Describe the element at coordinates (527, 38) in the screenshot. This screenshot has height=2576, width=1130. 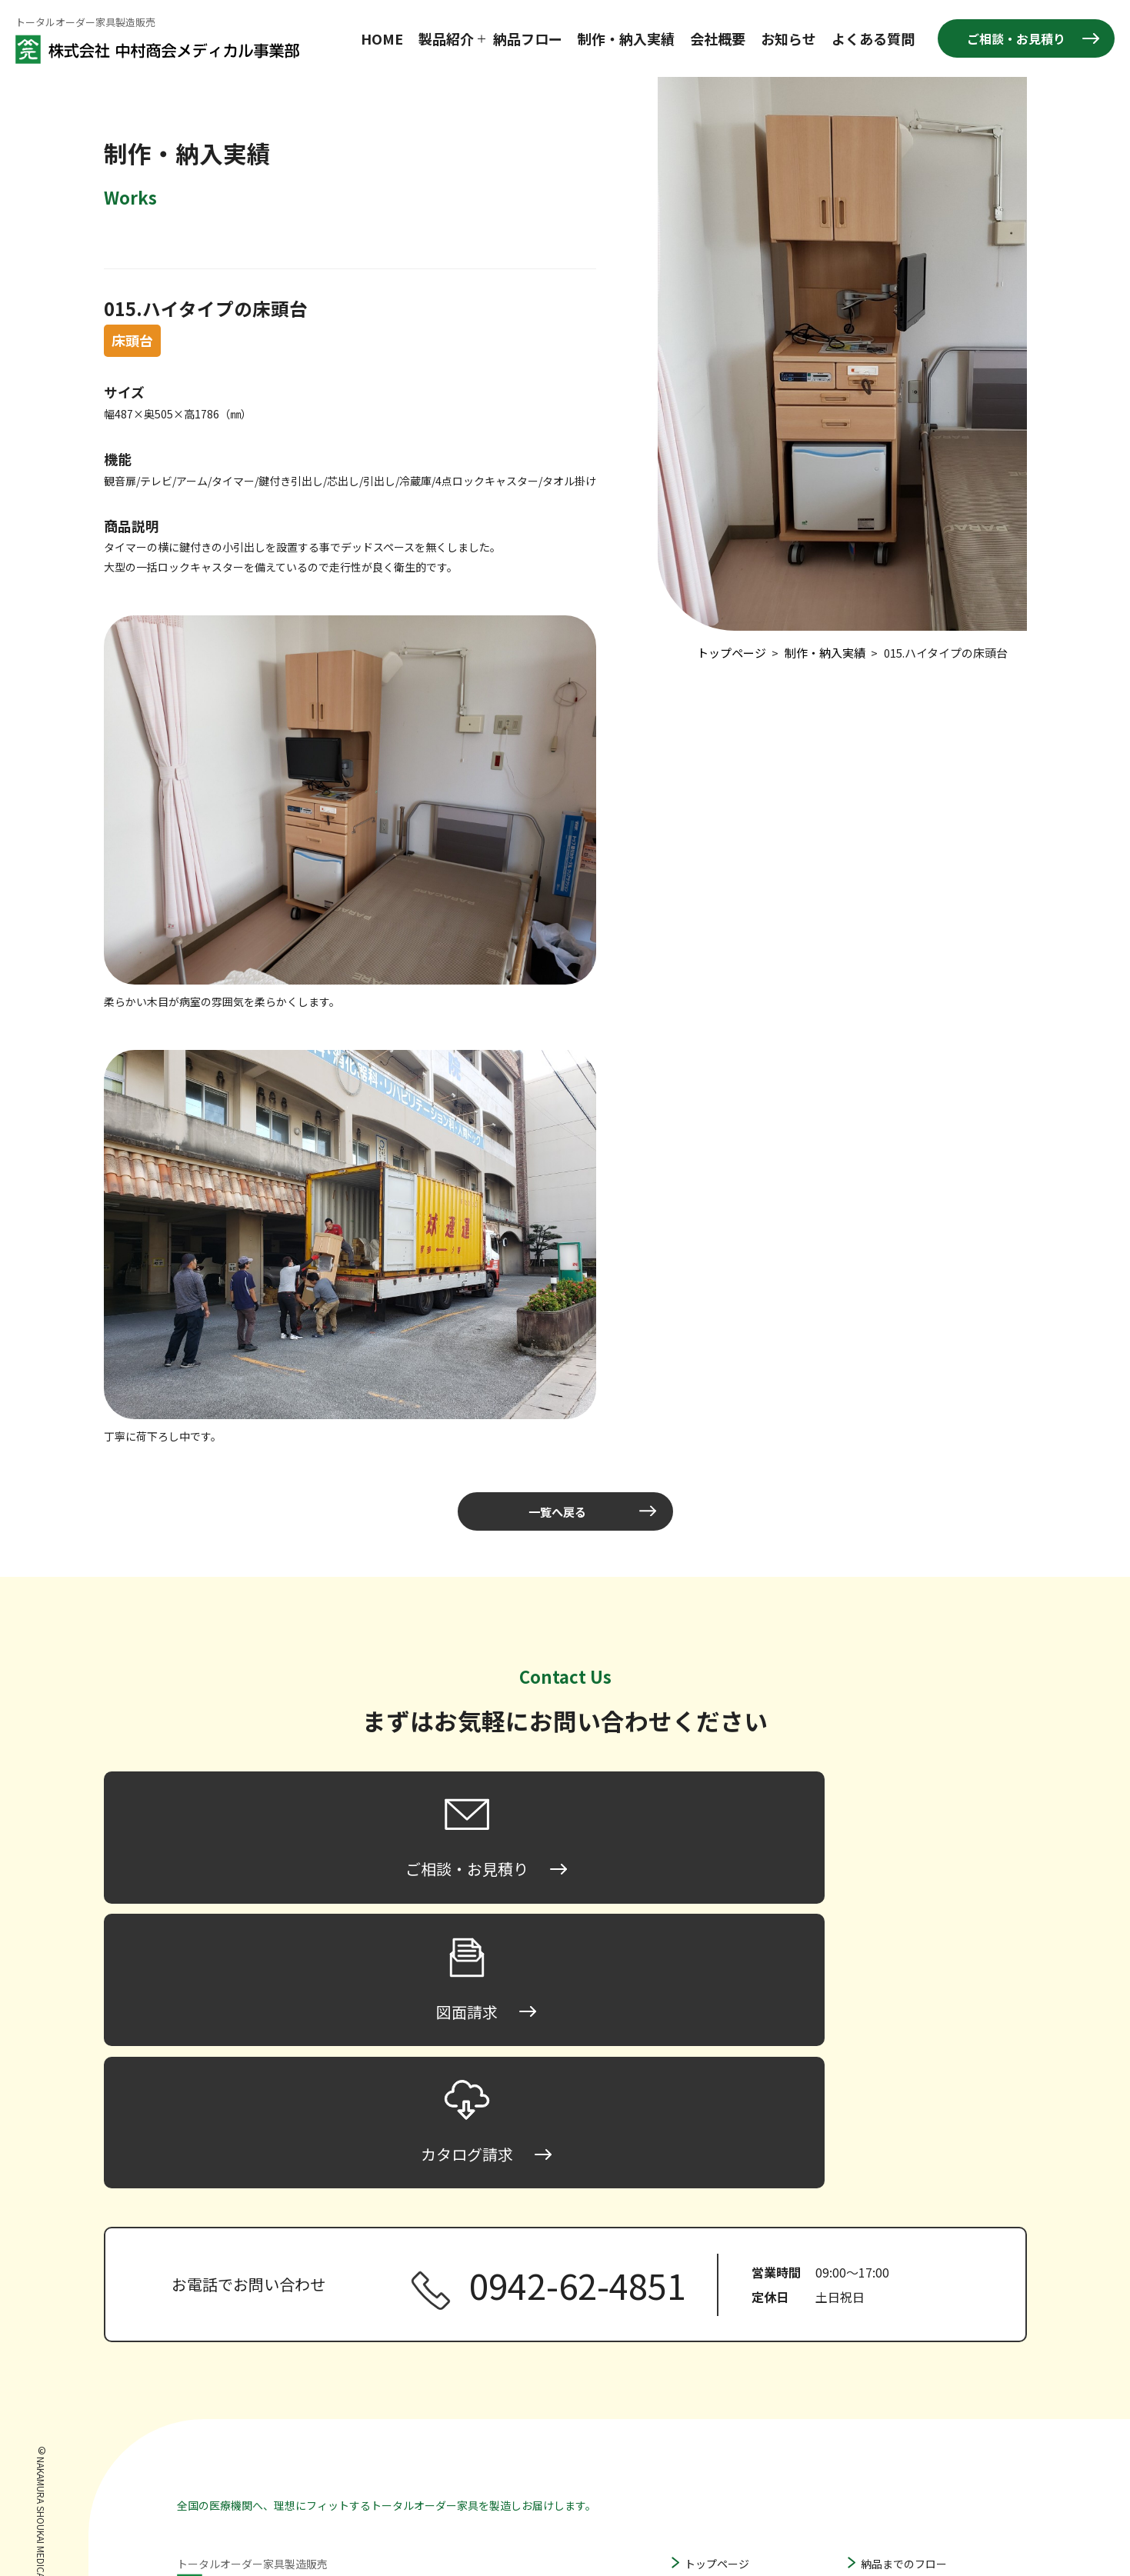
I see `納品フロー` at that location.